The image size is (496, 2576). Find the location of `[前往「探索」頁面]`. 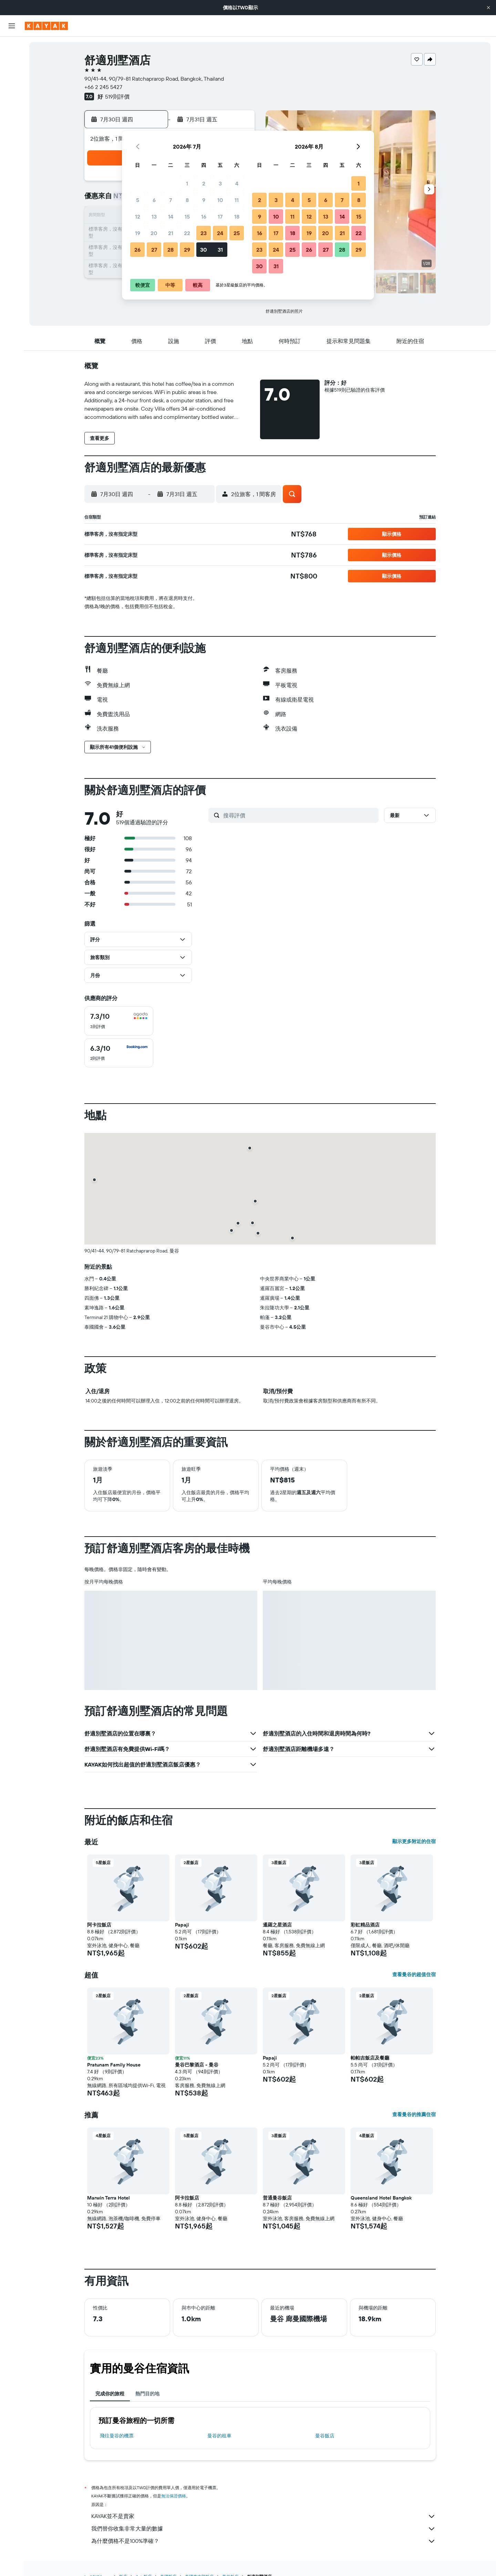

[前往「探索」頁面] is located at coordinates (12, 110).